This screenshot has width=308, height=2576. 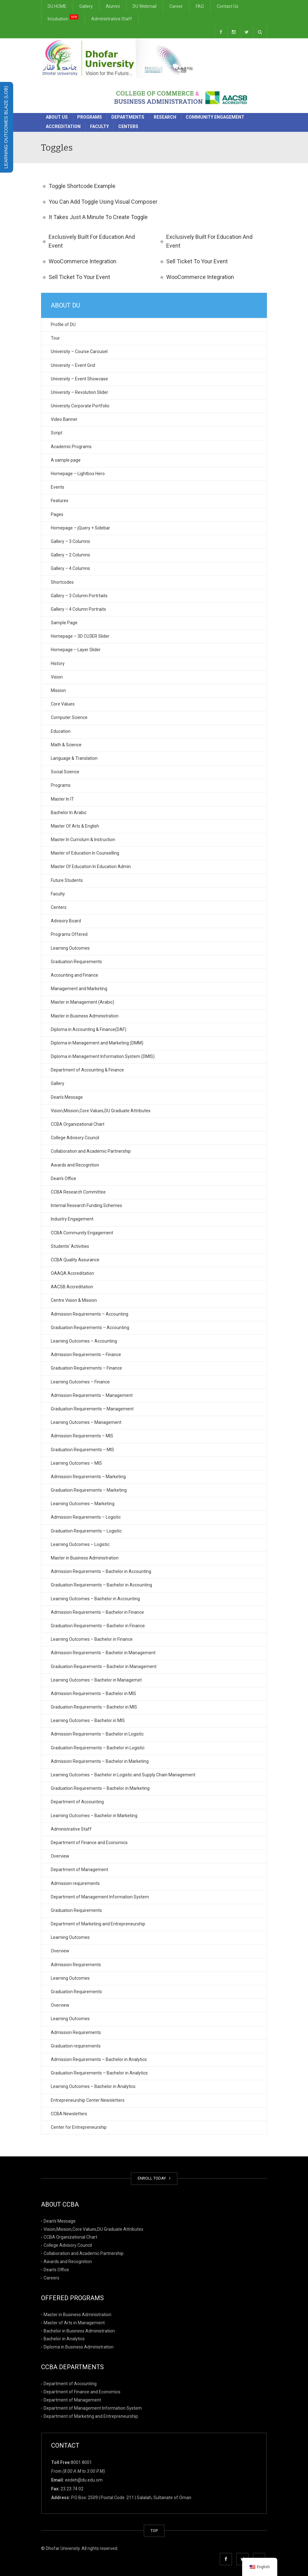 What do you see at coordinates (101, 1110) in the screenshot?
I see `Vision,Mission,Core Values,DU Graduate Attributes` at bounding box center [101, 1110].